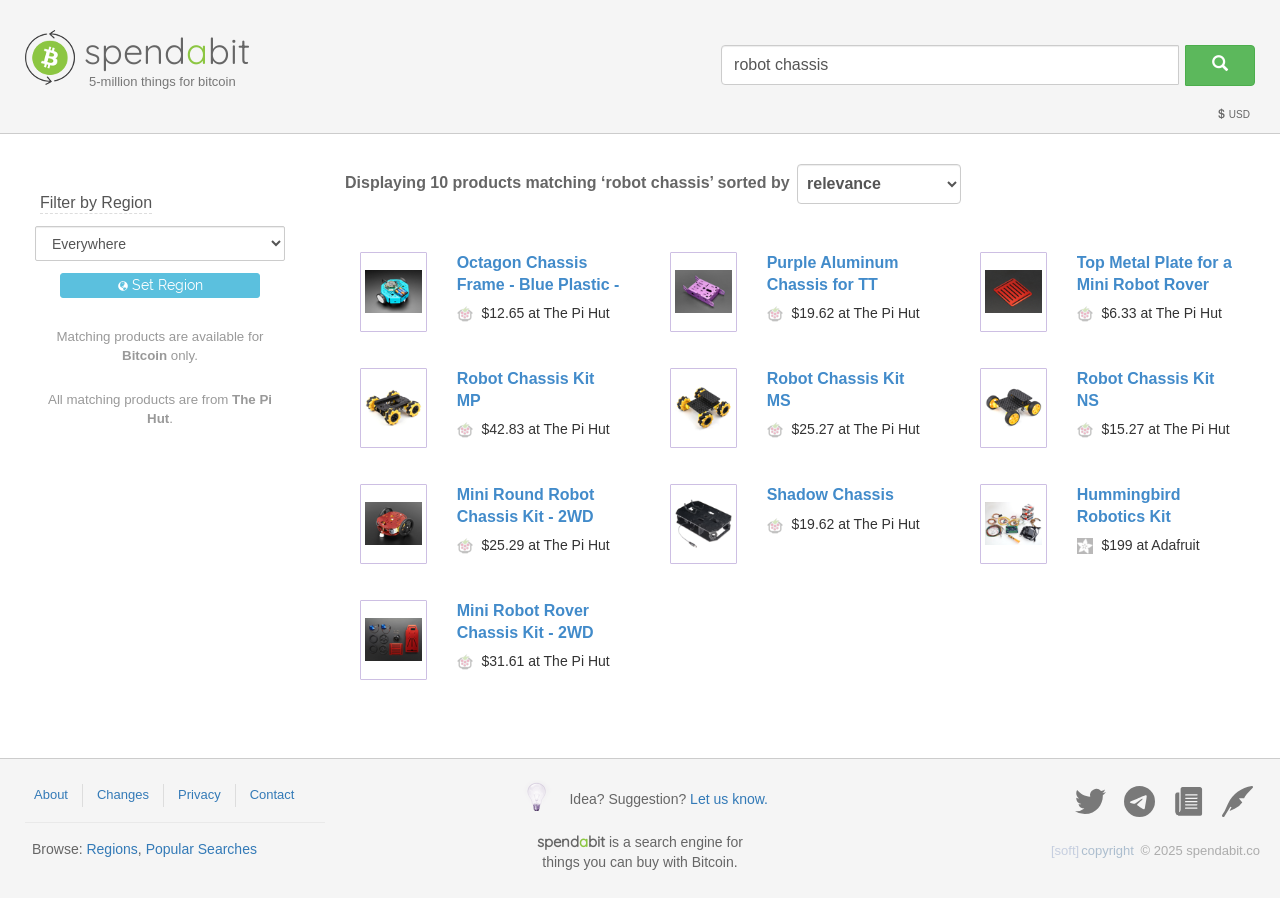  What do you see at coordinates (729, 799) in the screenshot?
I see `Let us know.` at bounding box center [729, 799].